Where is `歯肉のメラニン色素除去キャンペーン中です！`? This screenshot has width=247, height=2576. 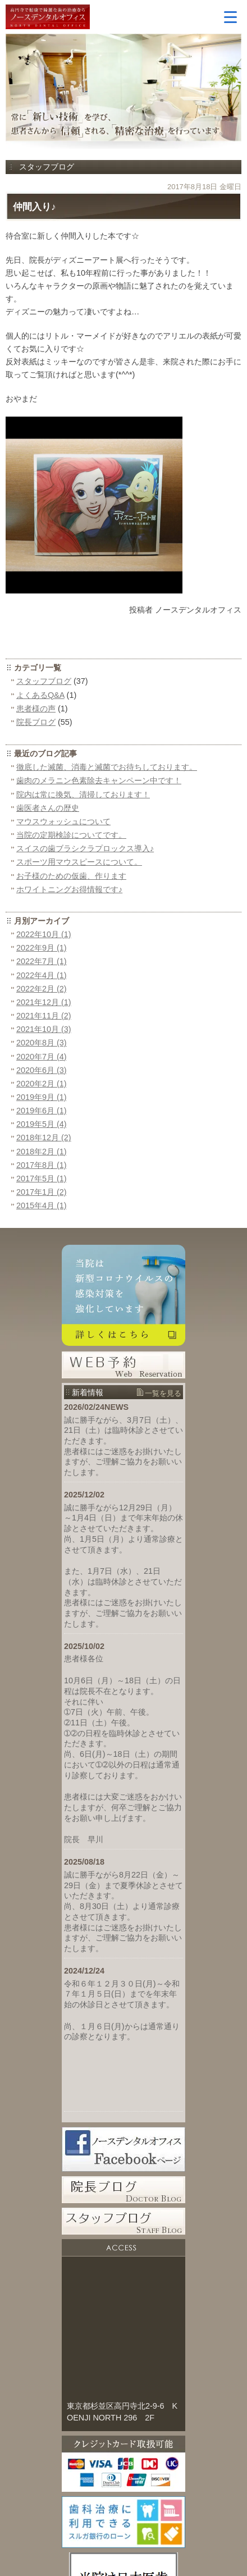 歯肉のメラニン色素除去キャンペーン中です！ is located at coordinates (98, 780).